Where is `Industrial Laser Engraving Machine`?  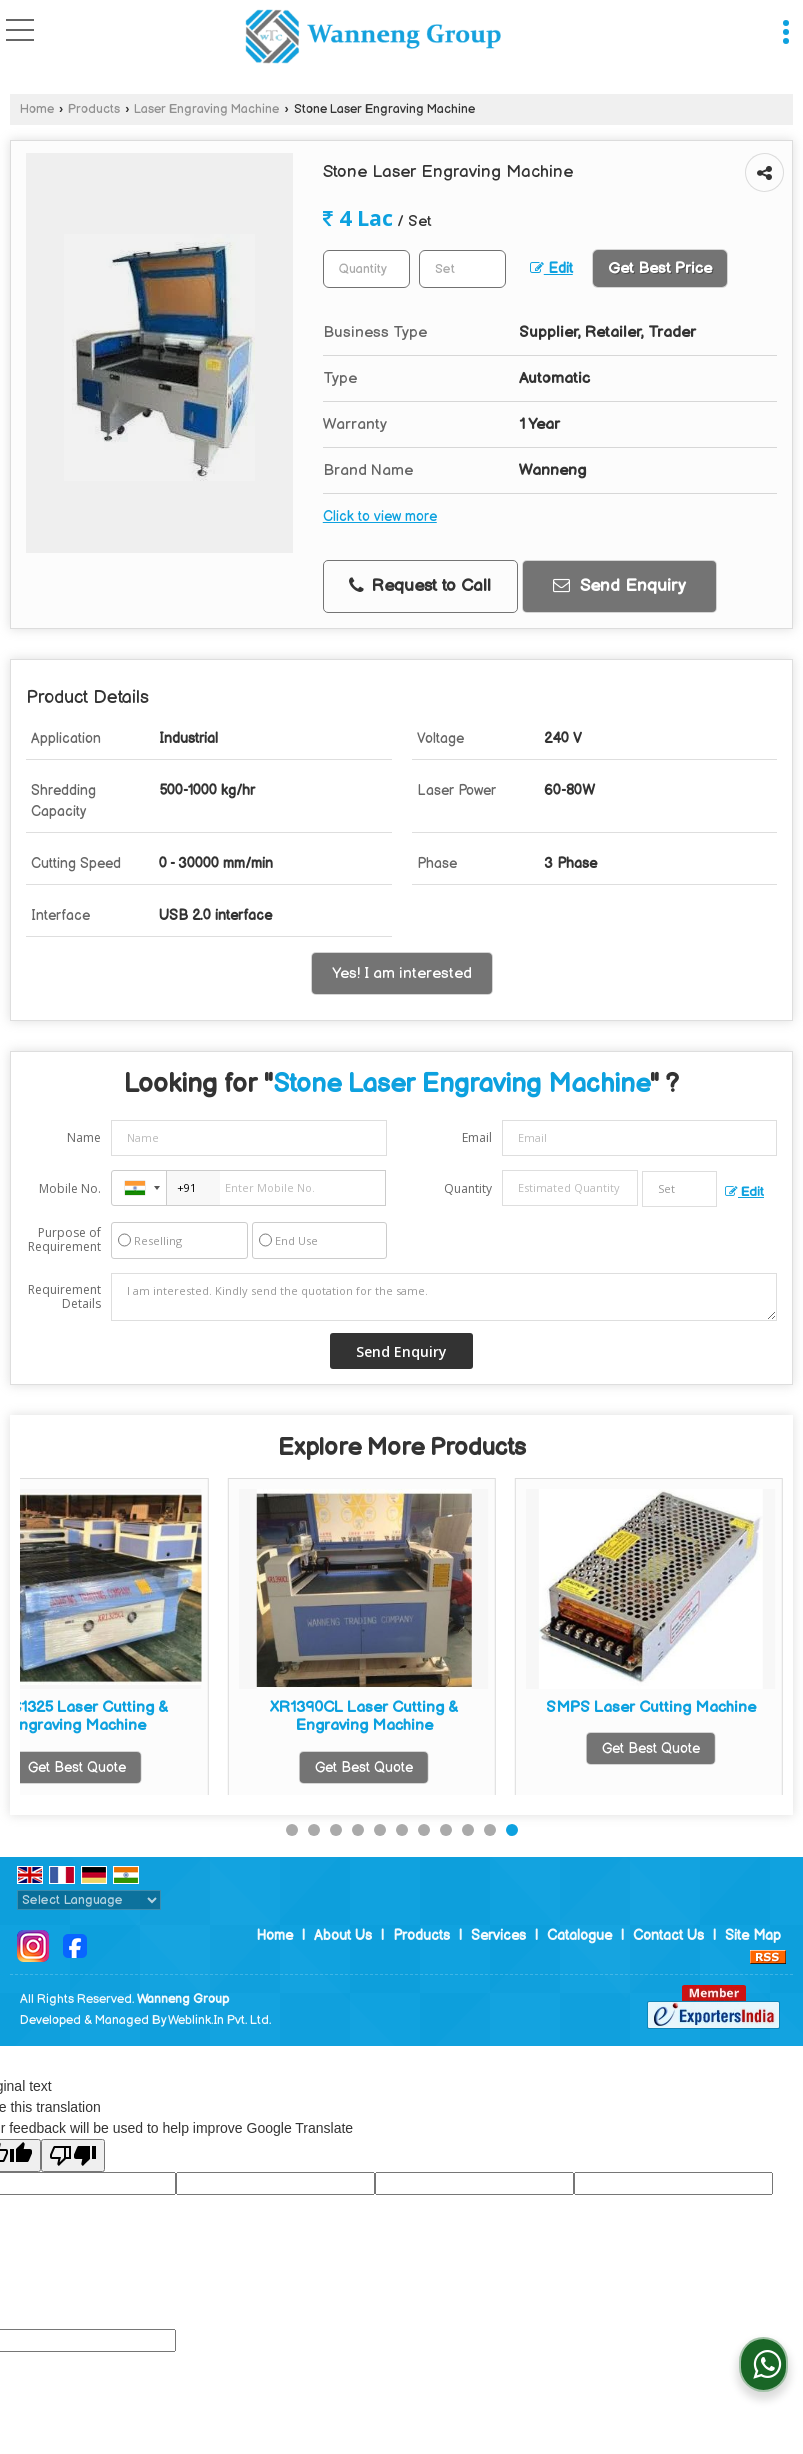 Industrial Laser Engraving Machine is located at coordinates (443, 1716).